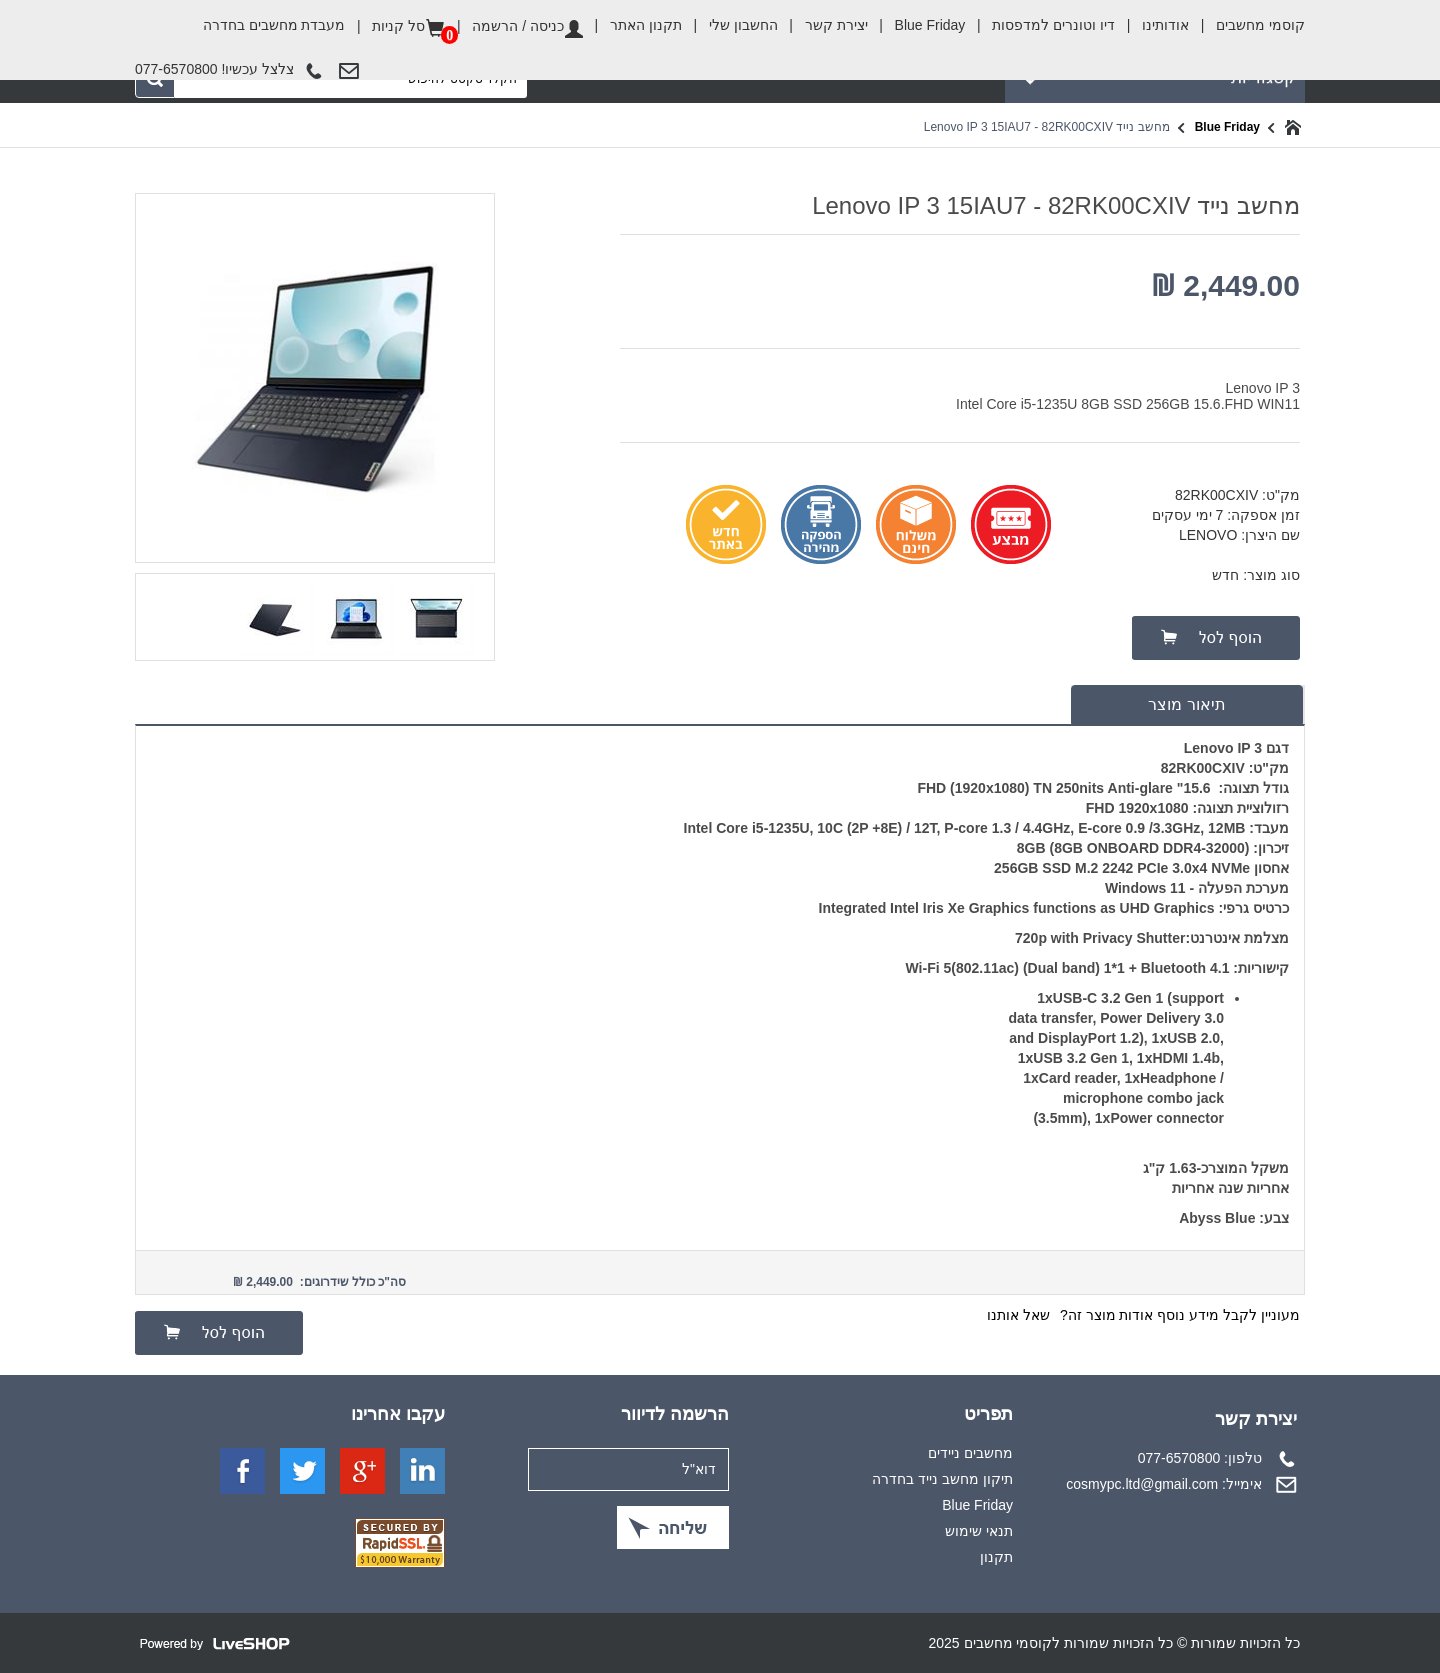 Image resolution: width=1440 pixels, height=1673 pixels. Describe the element at coordinates (1152, 25) in the screenshot. I see `אודותינו` at that location.